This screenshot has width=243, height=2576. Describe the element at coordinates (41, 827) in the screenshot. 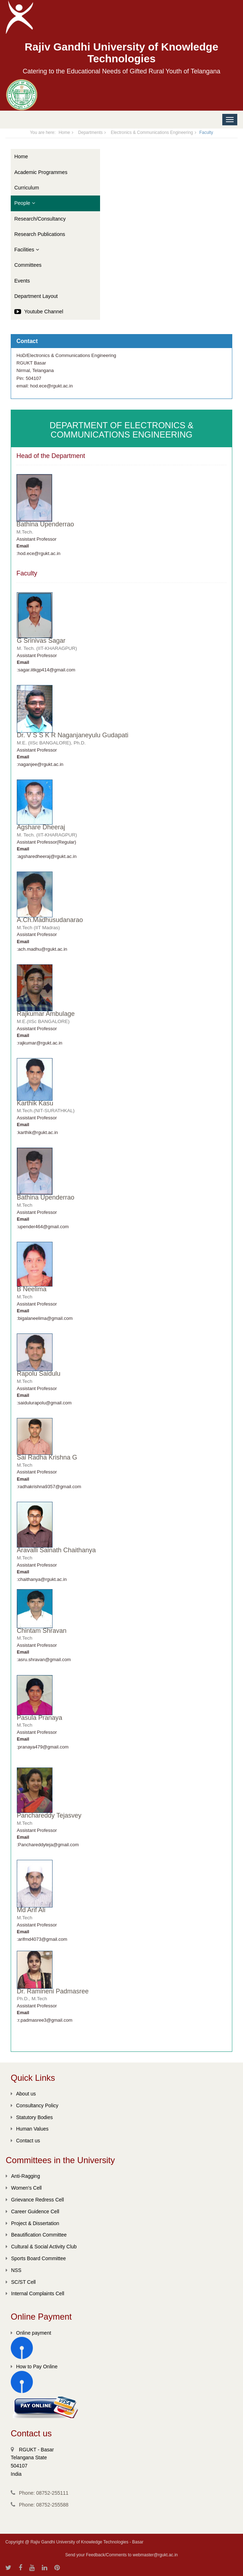

I see `Agshare Dheeraj` at that location.